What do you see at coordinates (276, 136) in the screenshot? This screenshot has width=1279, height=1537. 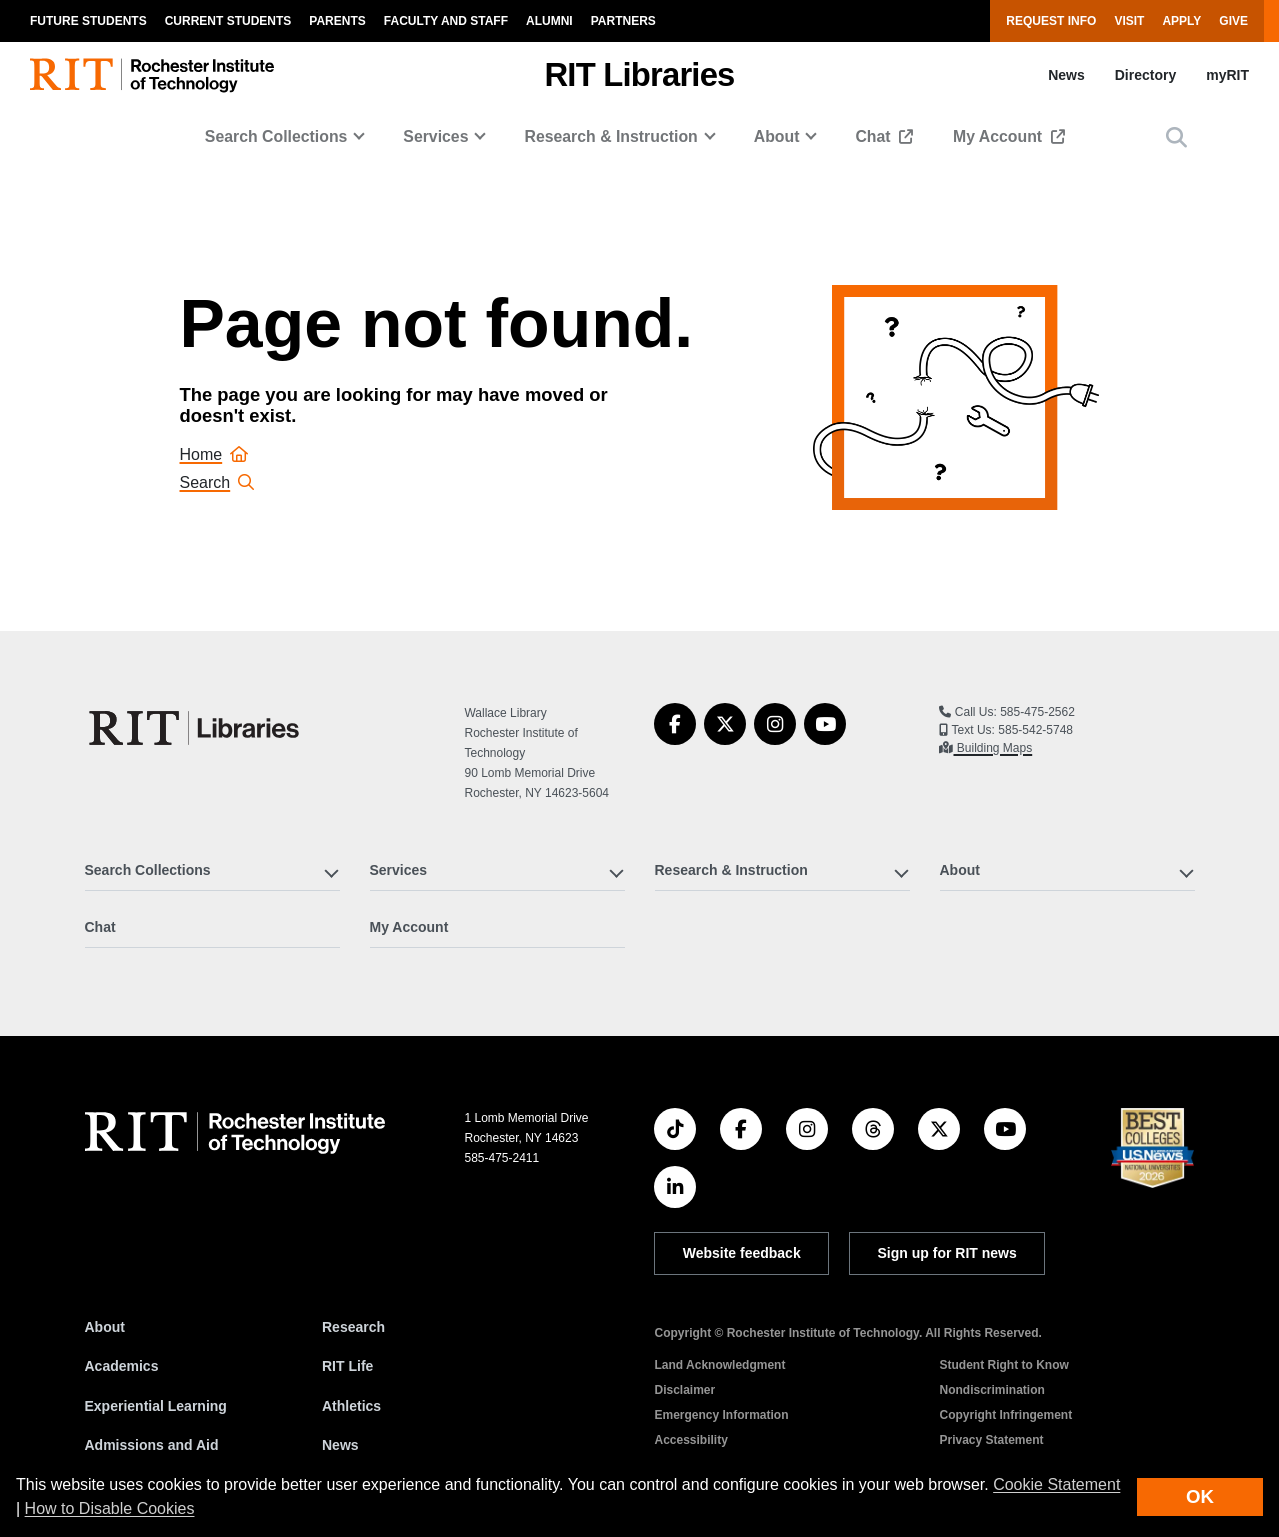 I see `Search Collections [button]` at bounding box center [276, 136].